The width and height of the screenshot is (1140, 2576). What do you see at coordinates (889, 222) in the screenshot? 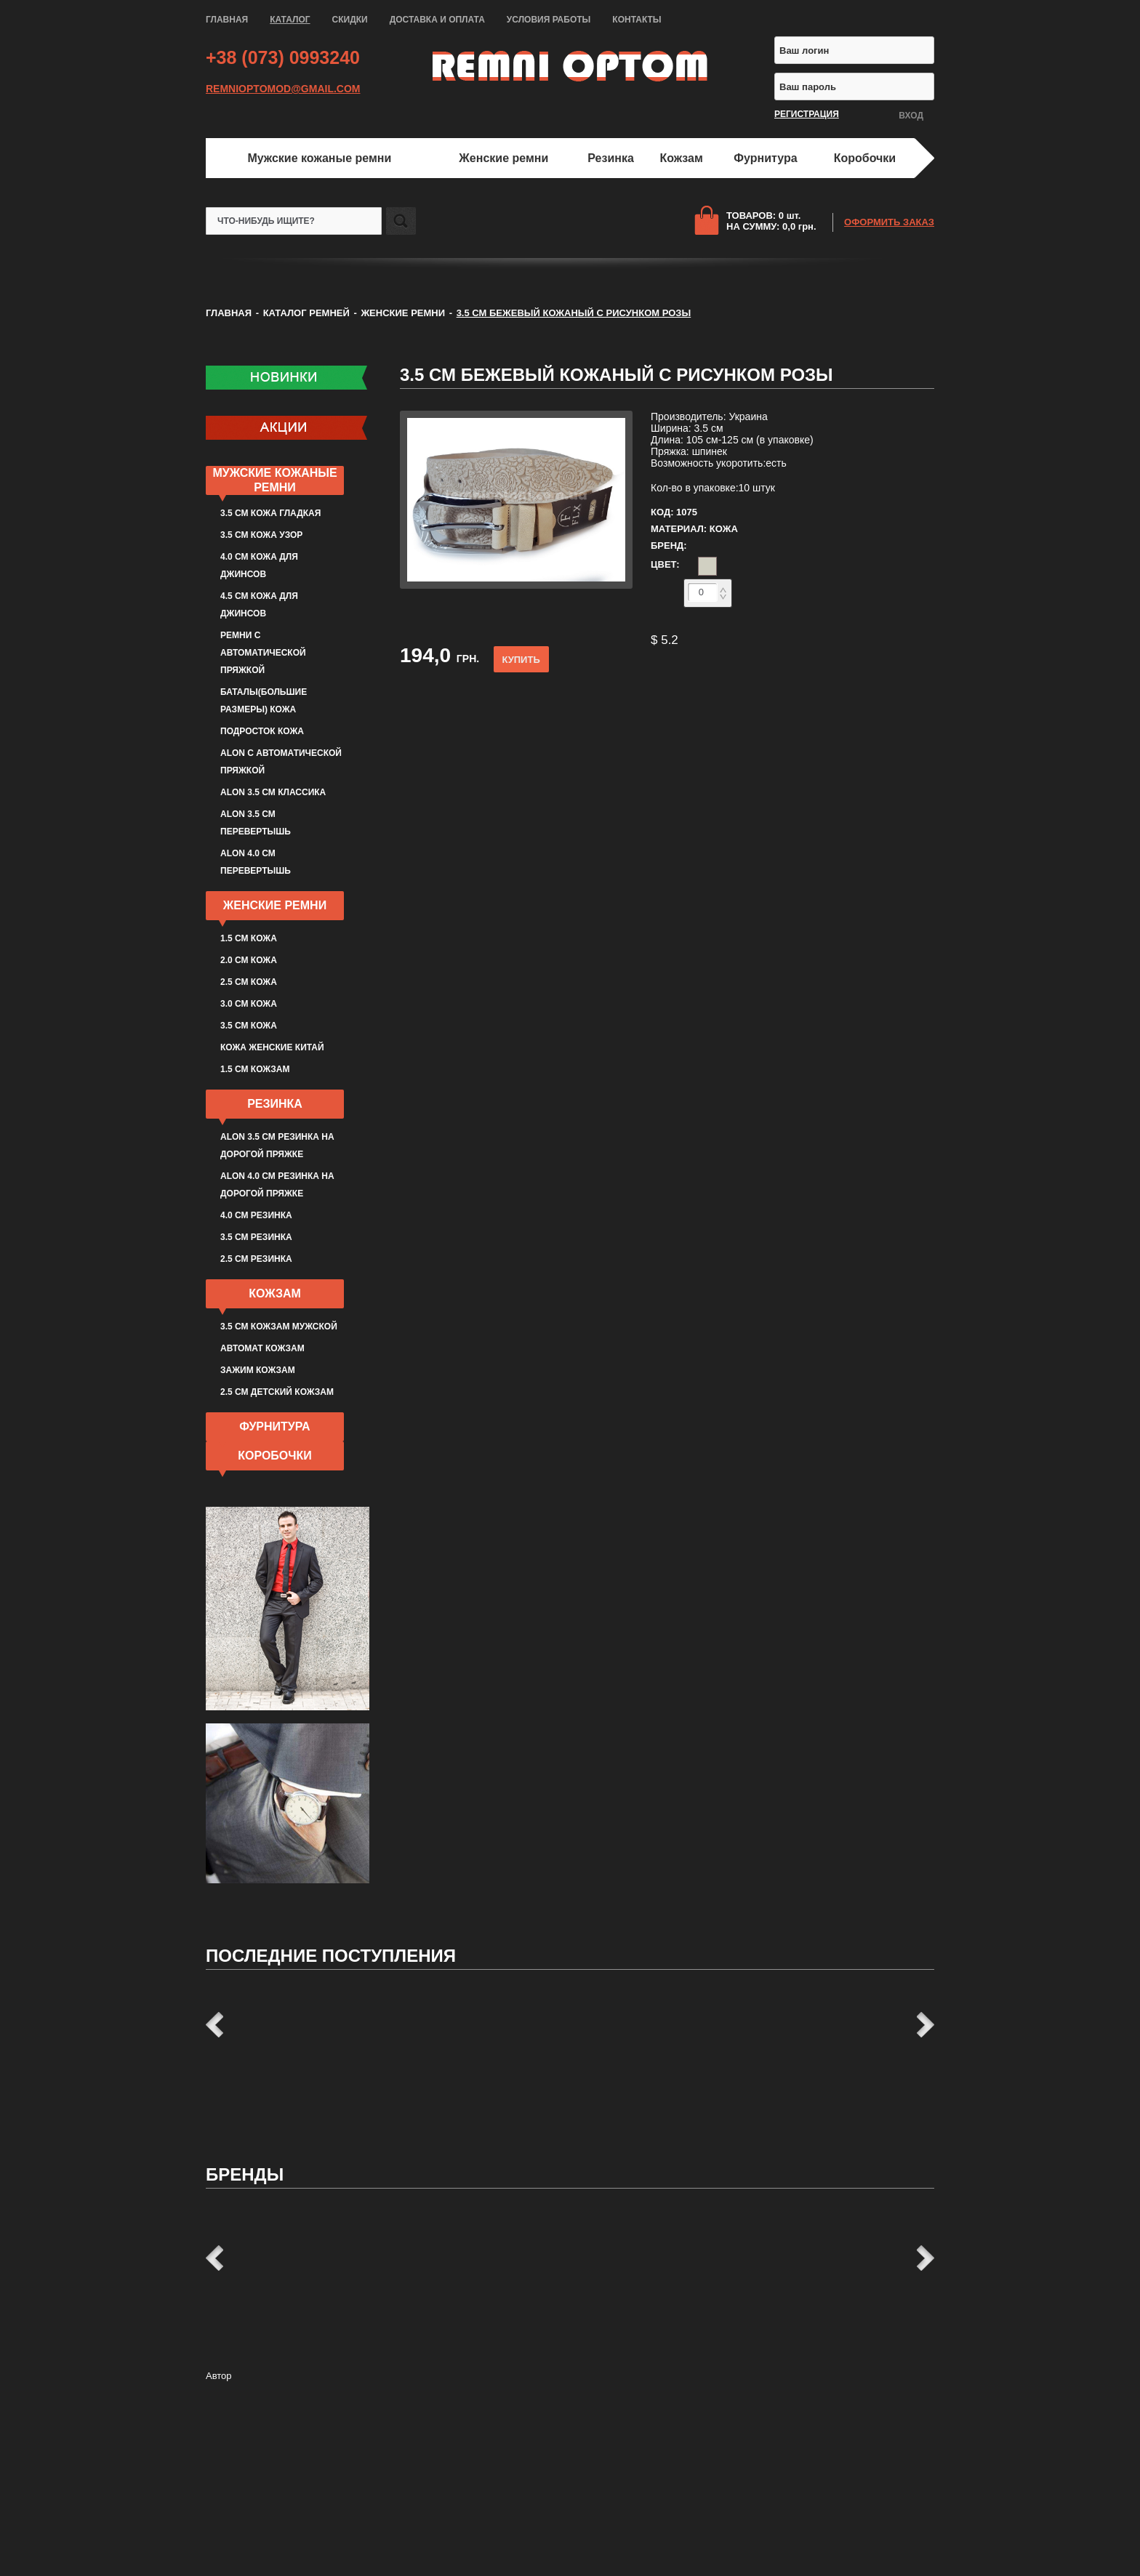
I see `ОФОРМИТЬ ЗАКАЗ` at bounding box center [889, 222].